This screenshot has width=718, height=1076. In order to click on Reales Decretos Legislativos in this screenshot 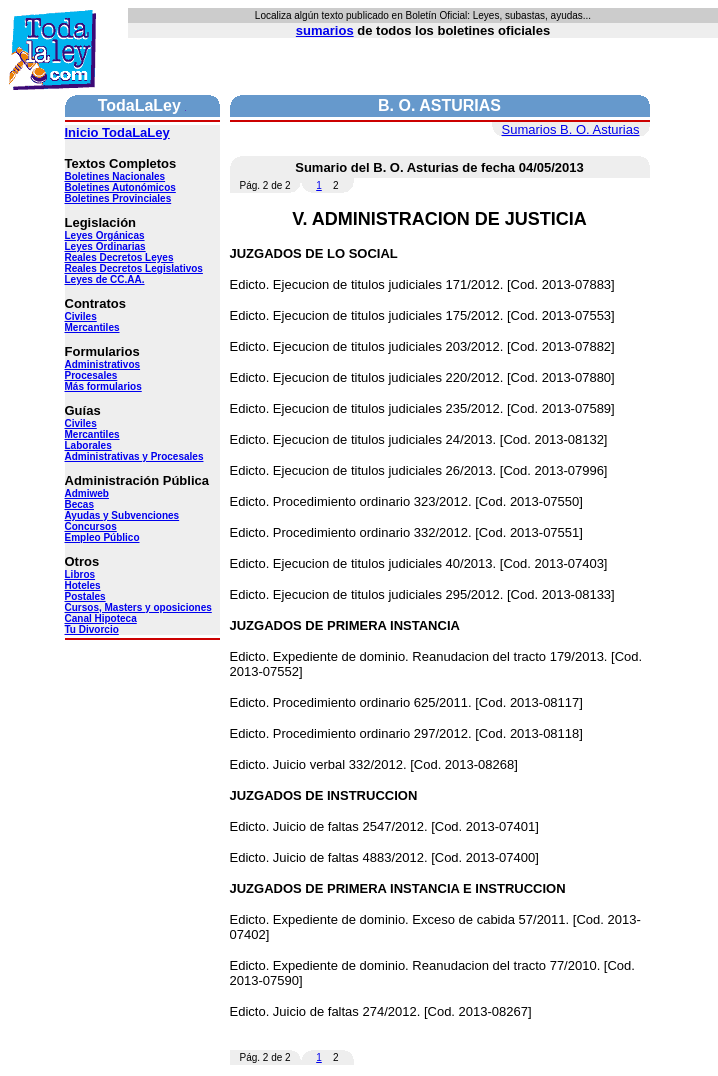, I will do `click(134, 268)`.